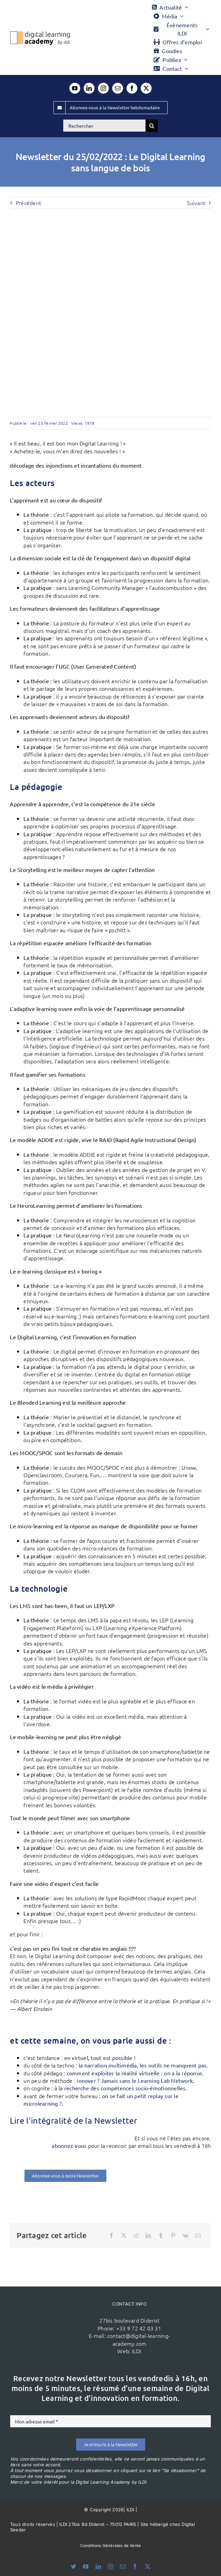 This screenshot has height=2576, width=221. I want to click on [instagram], so click(103, 88).